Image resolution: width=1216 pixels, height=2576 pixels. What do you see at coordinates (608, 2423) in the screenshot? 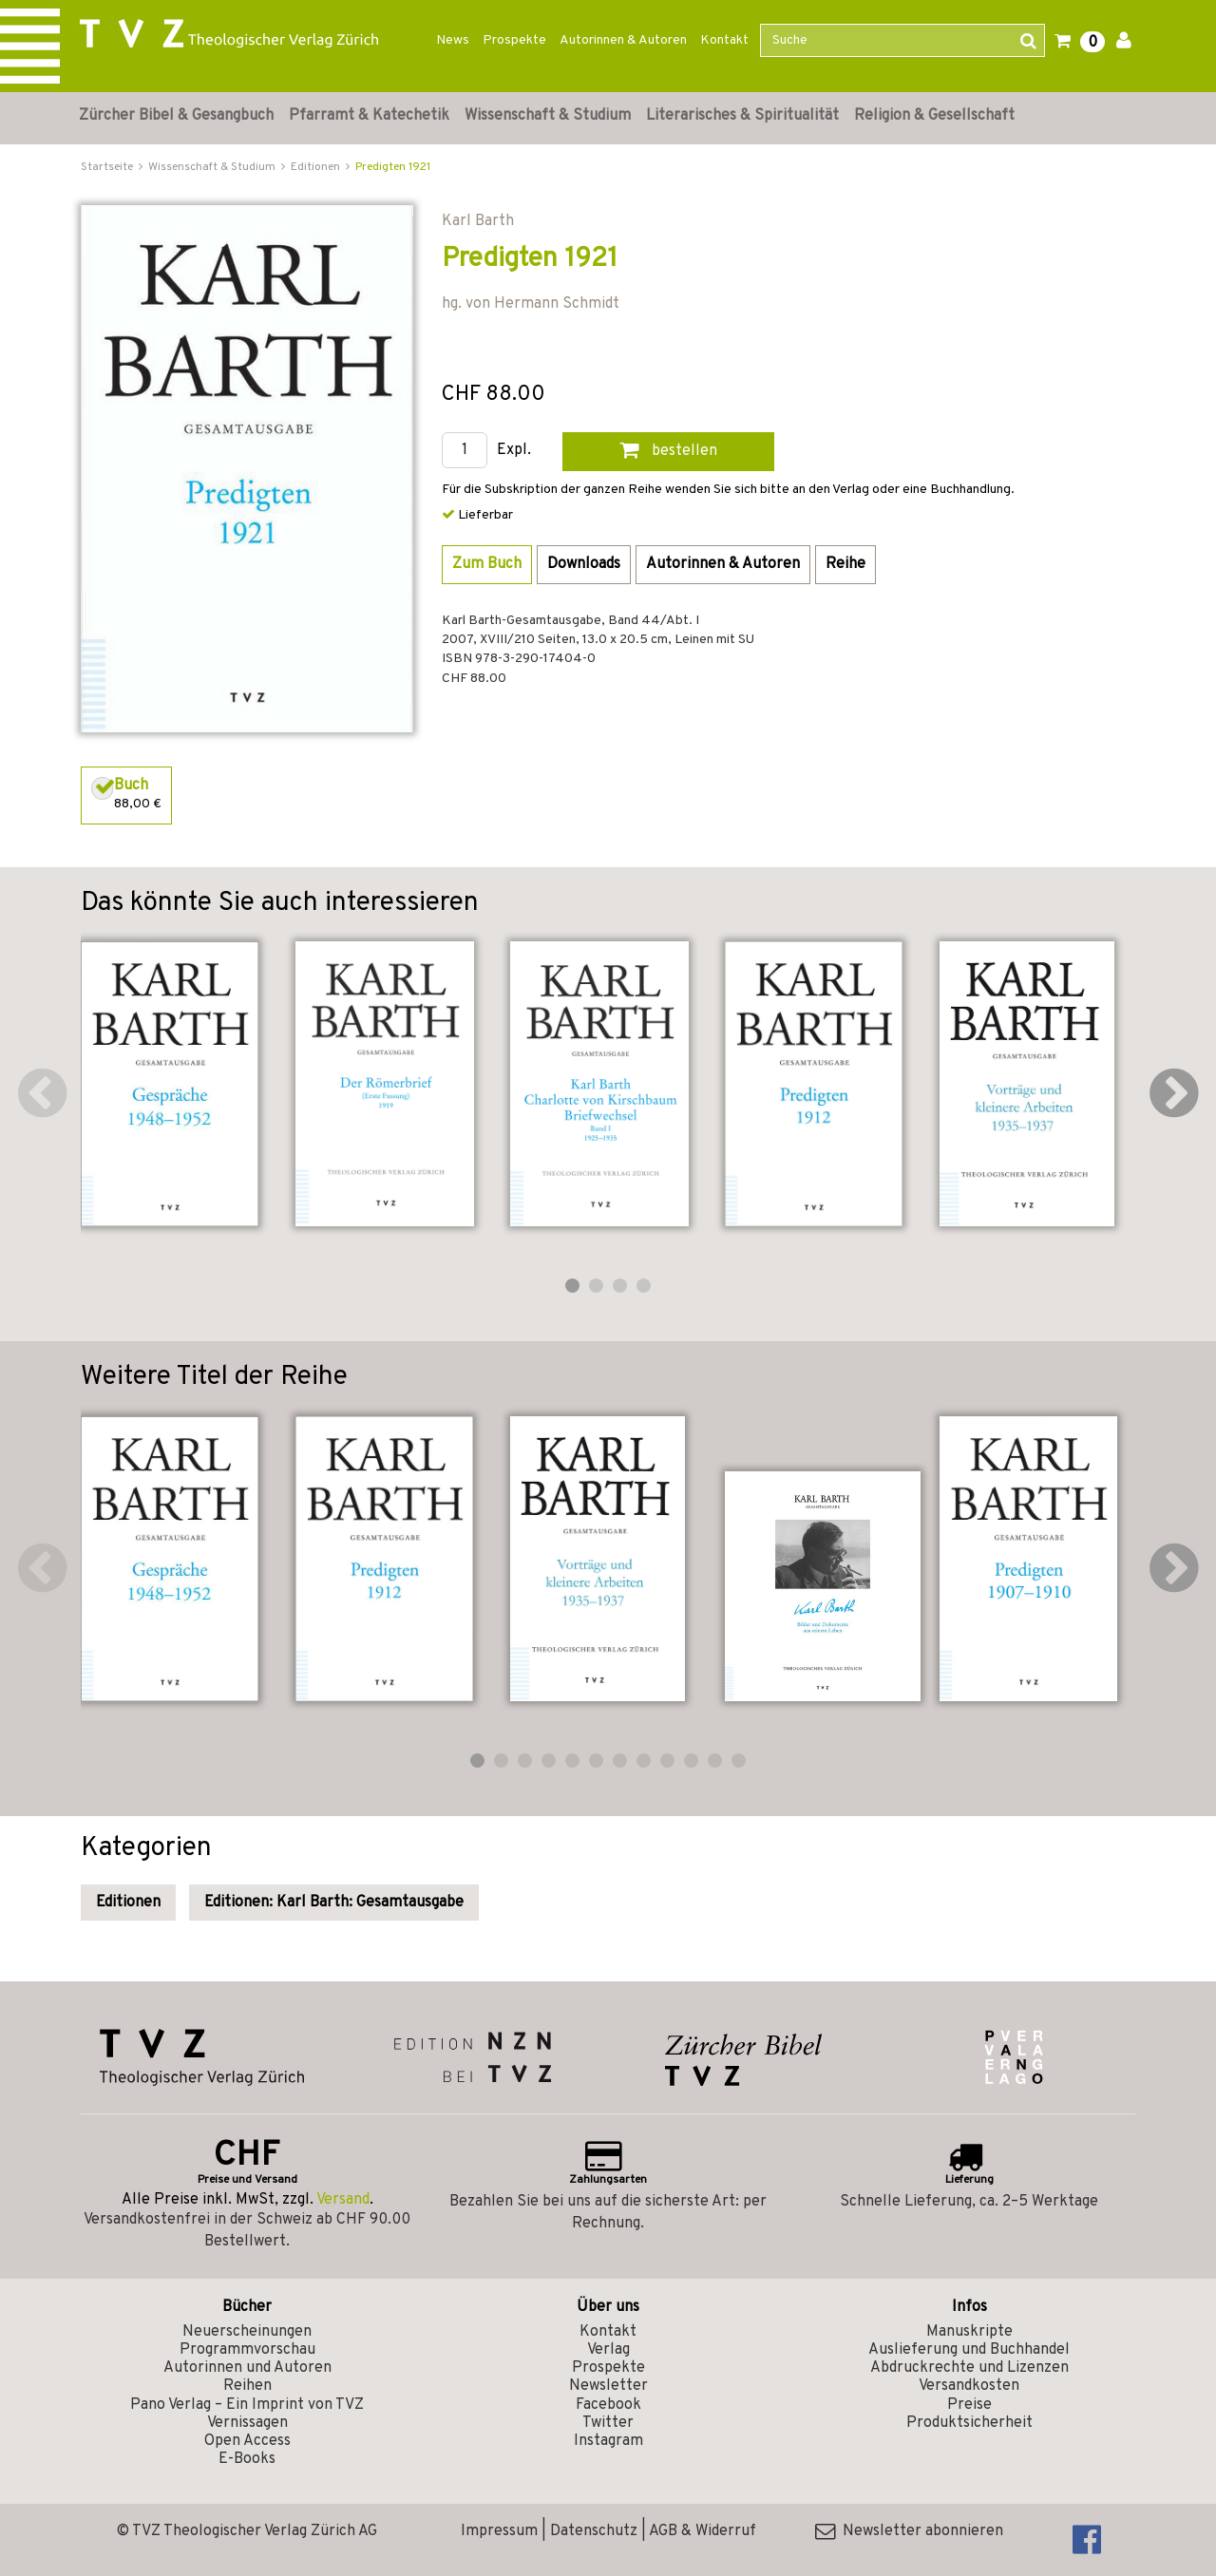
I see `Twitter` at bounding box center [608, 2423].